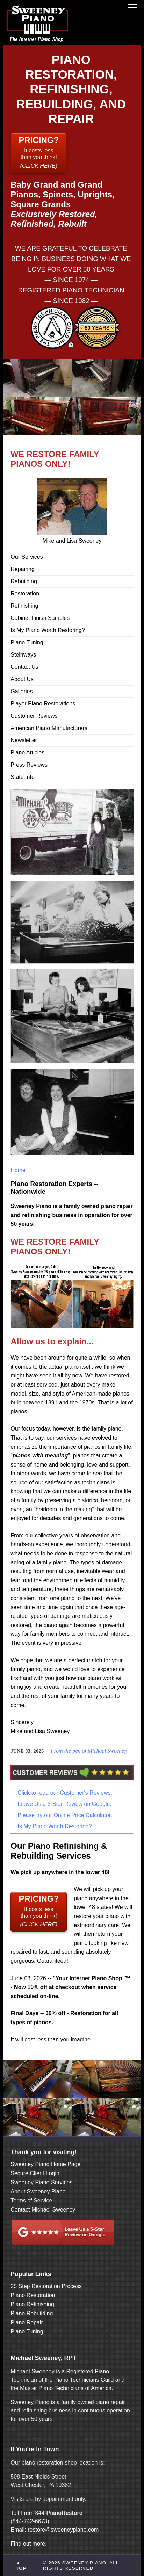 This screenshot has width=144, height=2576. What do you see at coordinates (41, 2182) in the screenshot?
I see `Sweeney Piano Services` at bounding box center [41, 2182].